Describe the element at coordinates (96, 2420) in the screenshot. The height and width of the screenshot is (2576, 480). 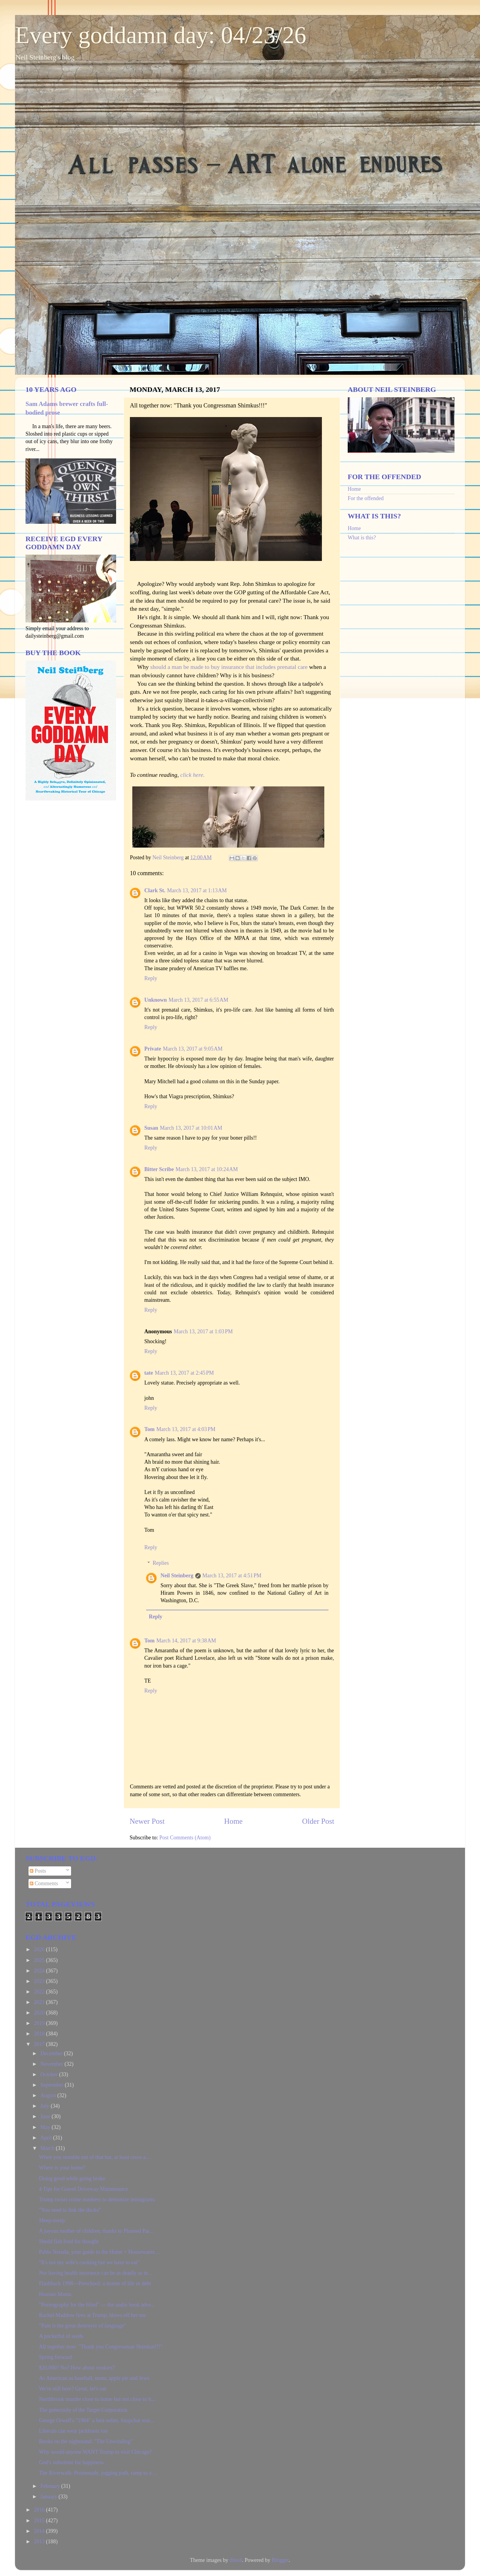
I see `George Orwell's "1984" a best-seller, Snapchat wor...` at that location.